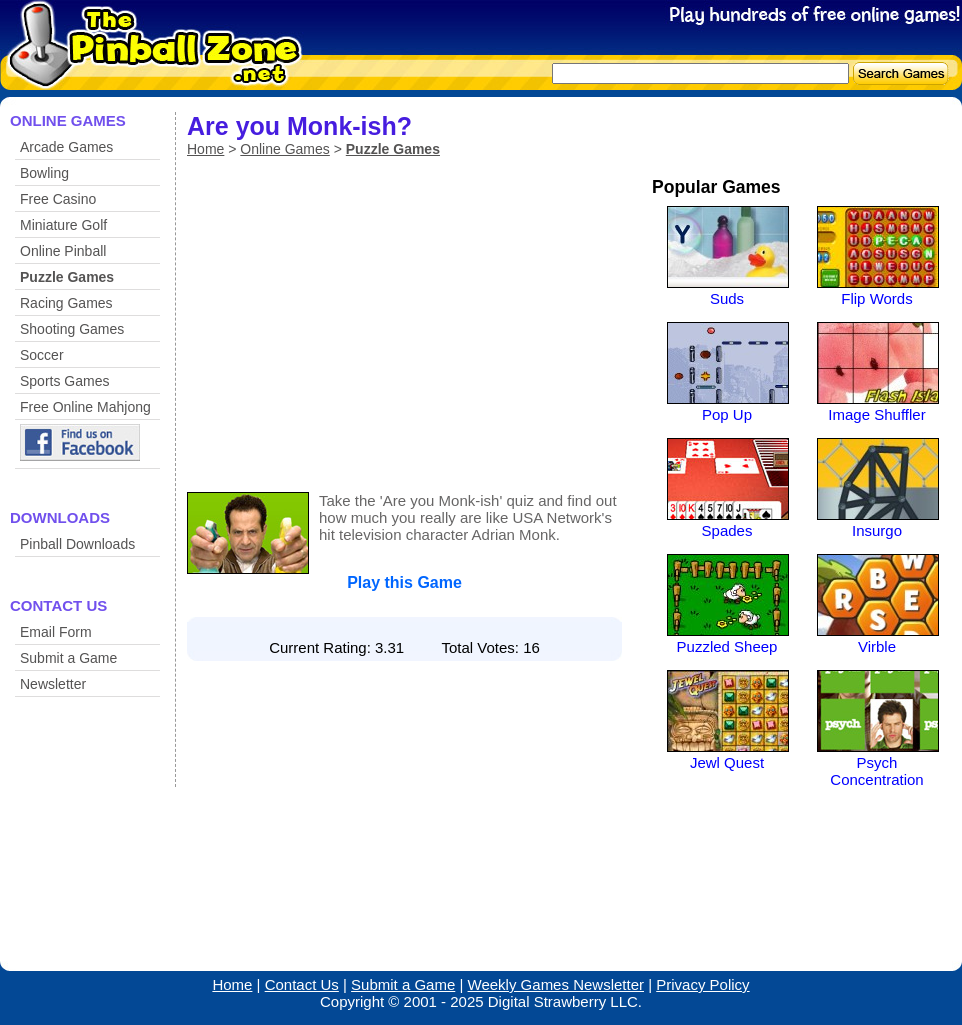  I want to click on Pinball Downloads, so click(77, 544).